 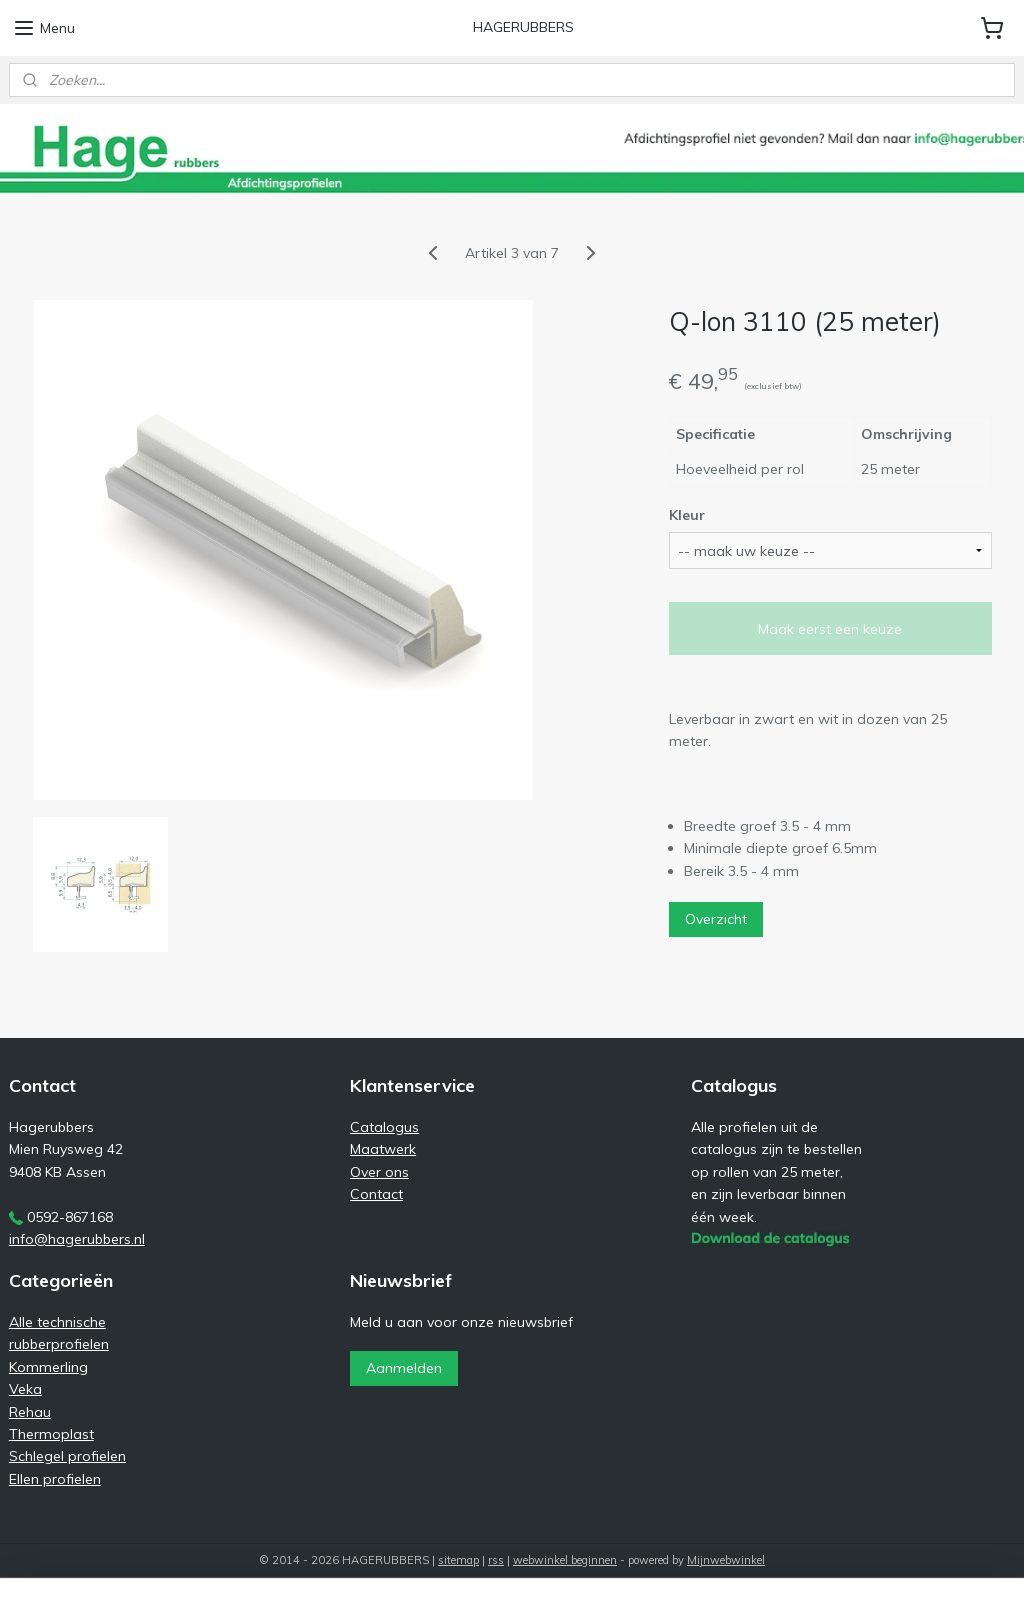 What do you see at coordinates (376, 1194) in the screenshot?
I see `Contact` at bounding box center [376, 1194].